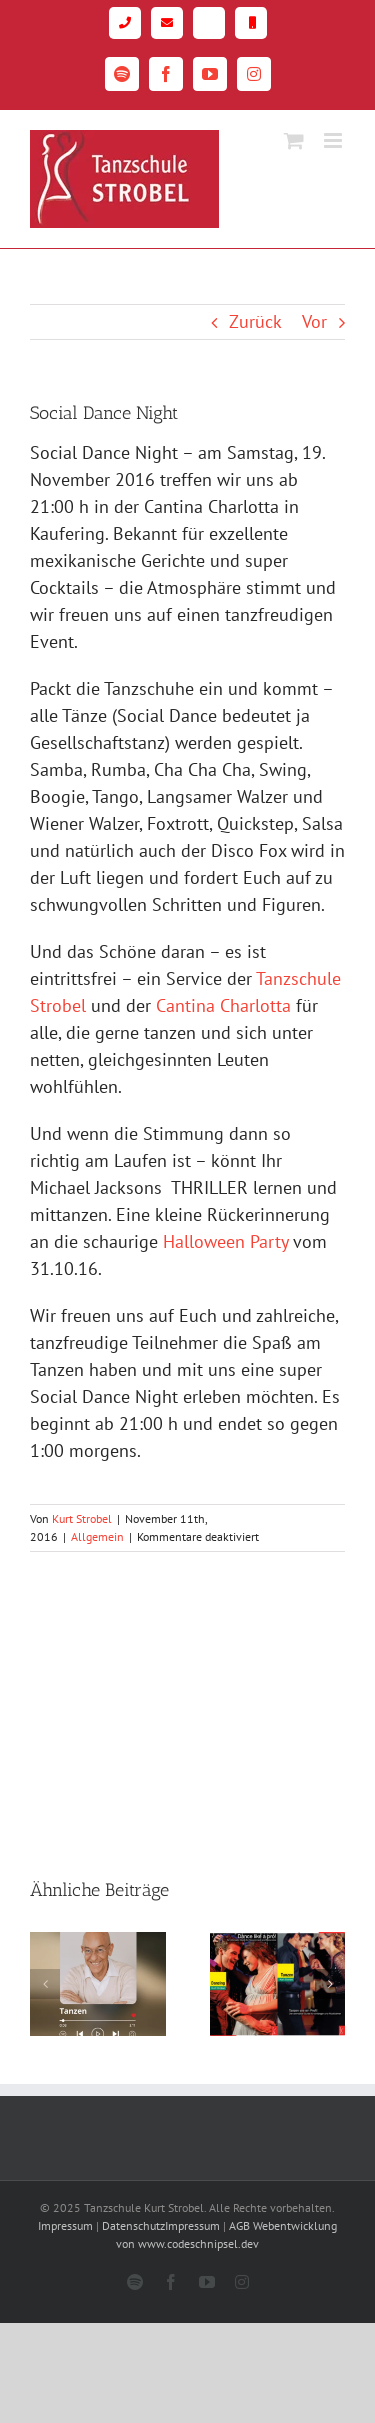  Describe the element at coordinates (278, 1943) in the screenshot. I see `[Tanzen wie ein Profi!]` at that location.